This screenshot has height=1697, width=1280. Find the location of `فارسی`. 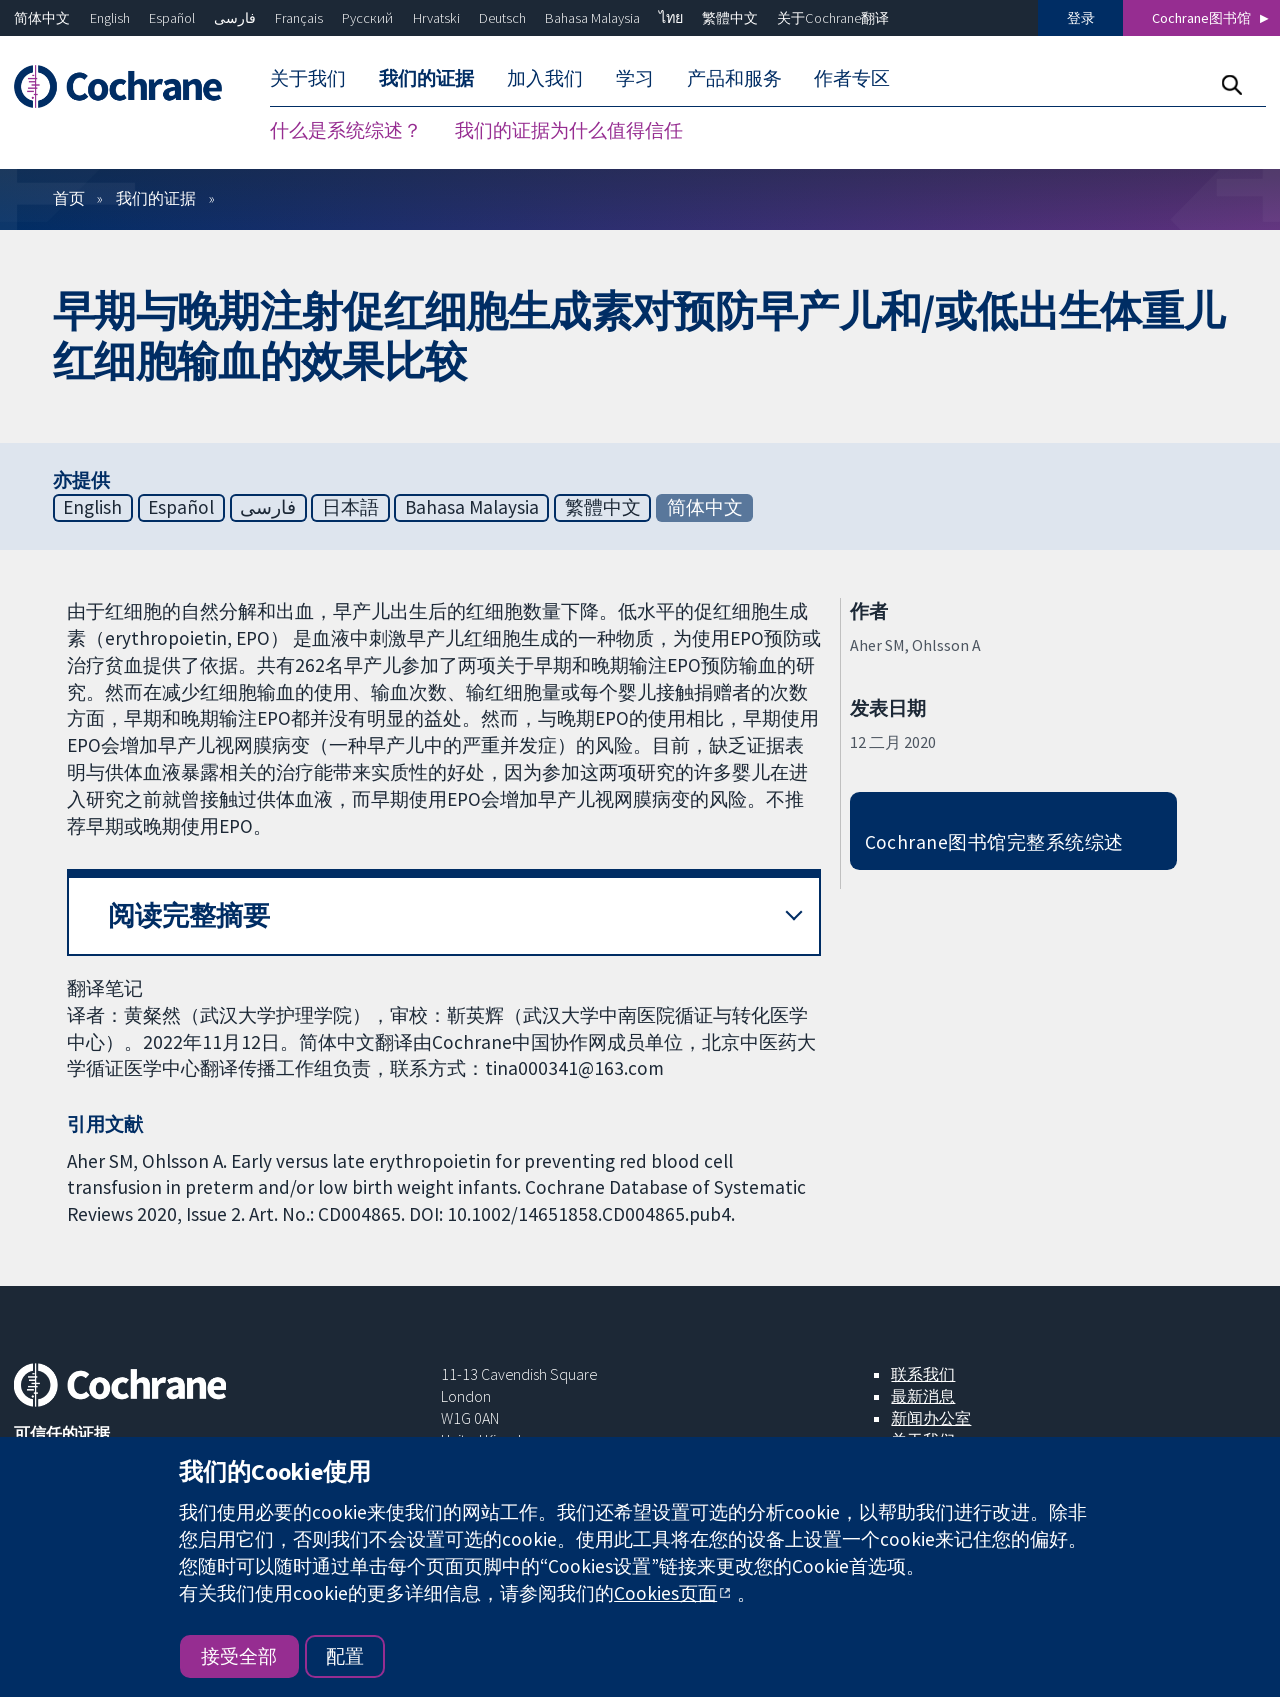

فارسی is located at coordinates (235, 18).